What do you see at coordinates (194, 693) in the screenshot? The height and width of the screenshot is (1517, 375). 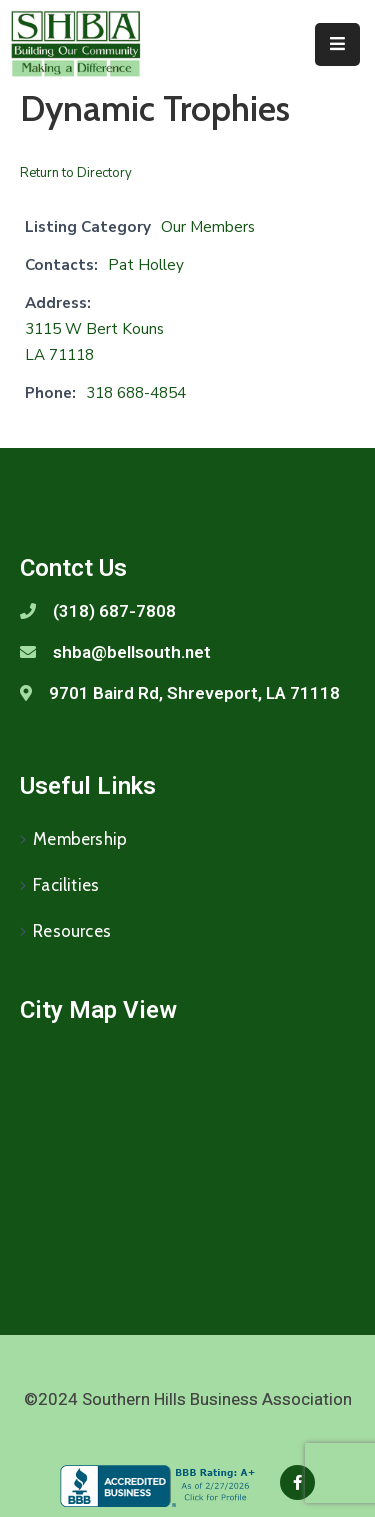 I see `9701 Baird Rd, Shreveport, LA 71118` at bounding box center [194, 693].